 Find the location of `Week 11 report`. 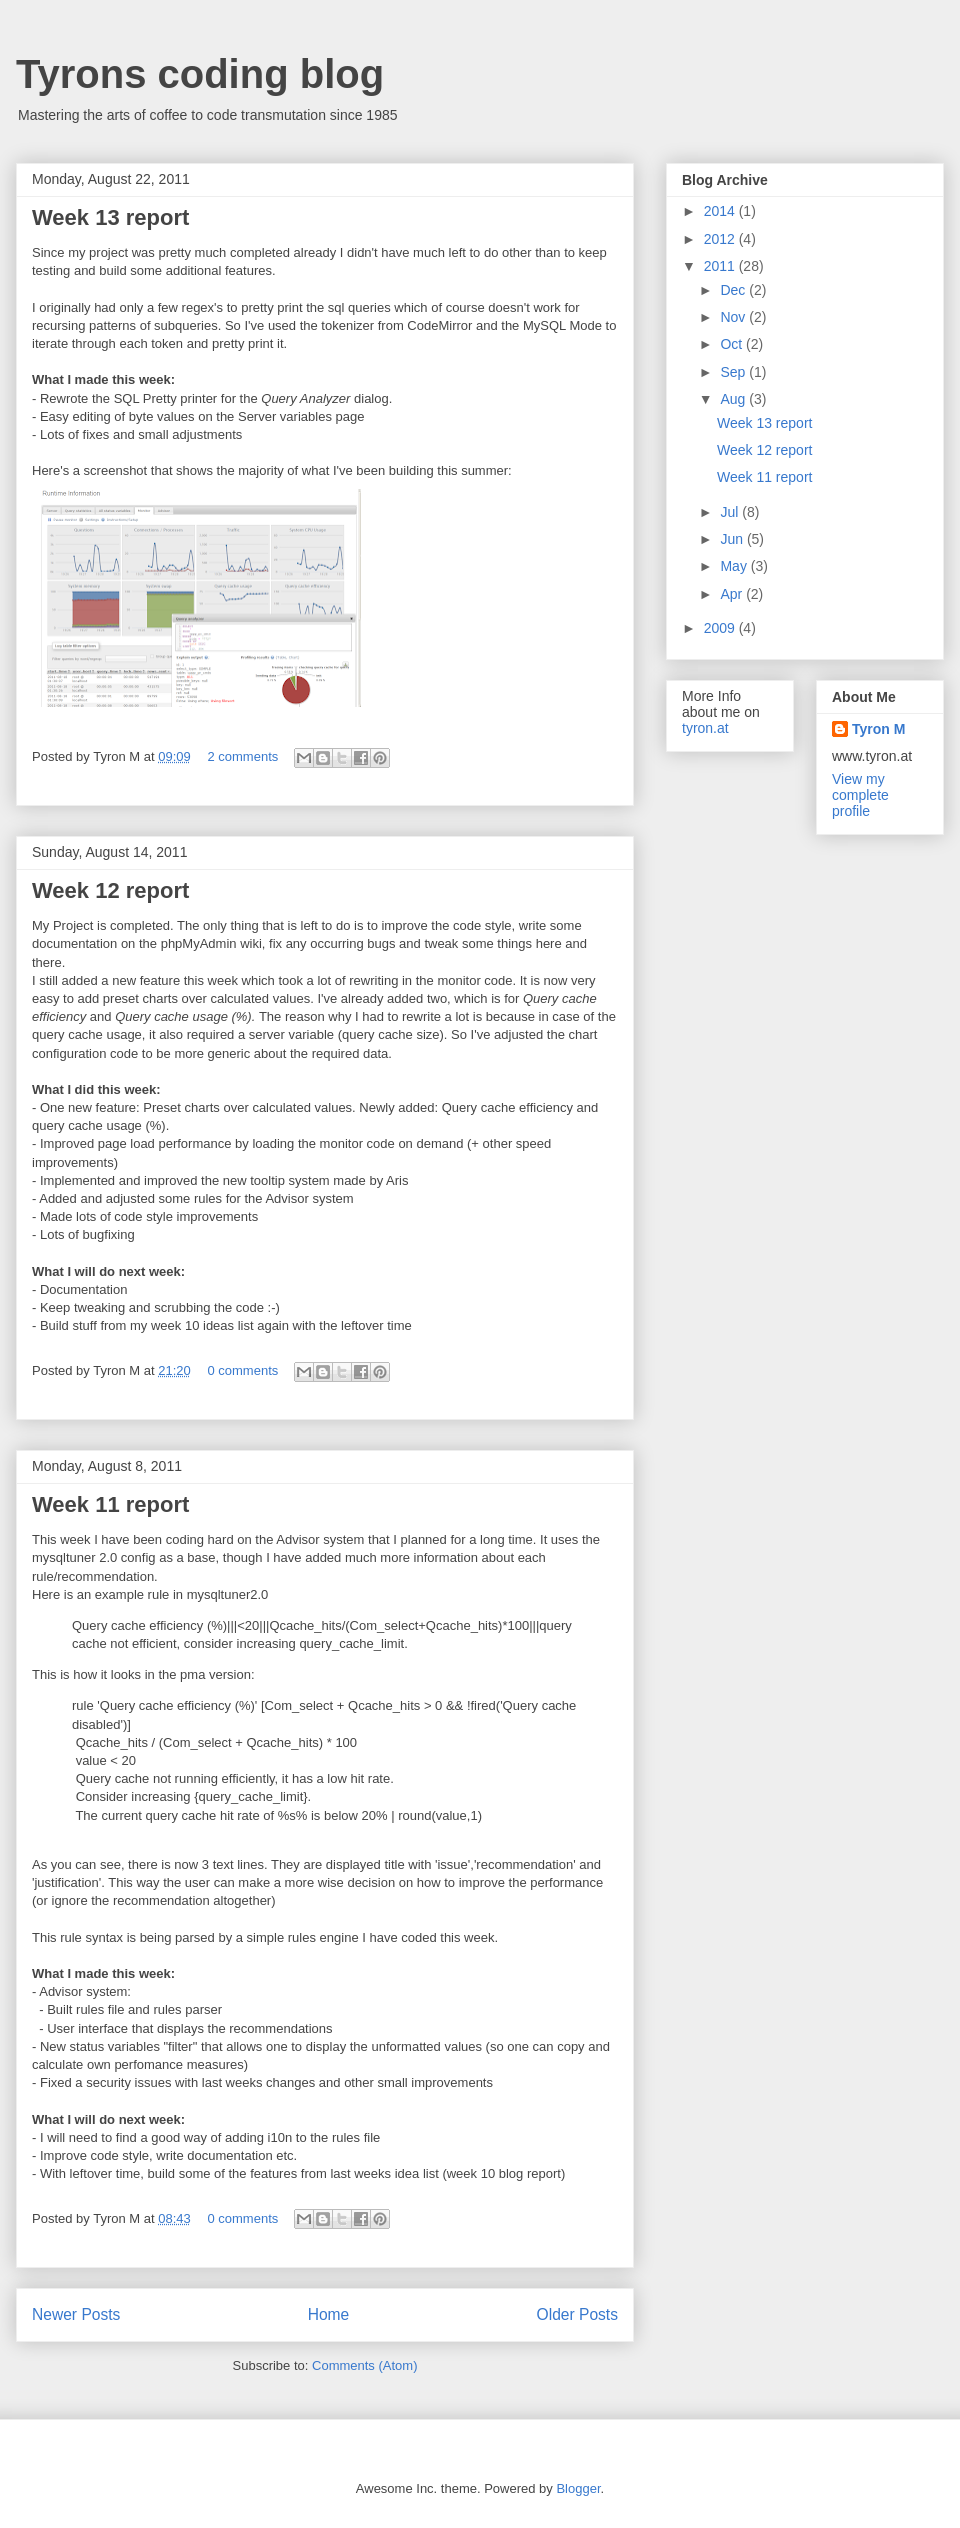

Week 11 report is located at coordinates (110, 1504).